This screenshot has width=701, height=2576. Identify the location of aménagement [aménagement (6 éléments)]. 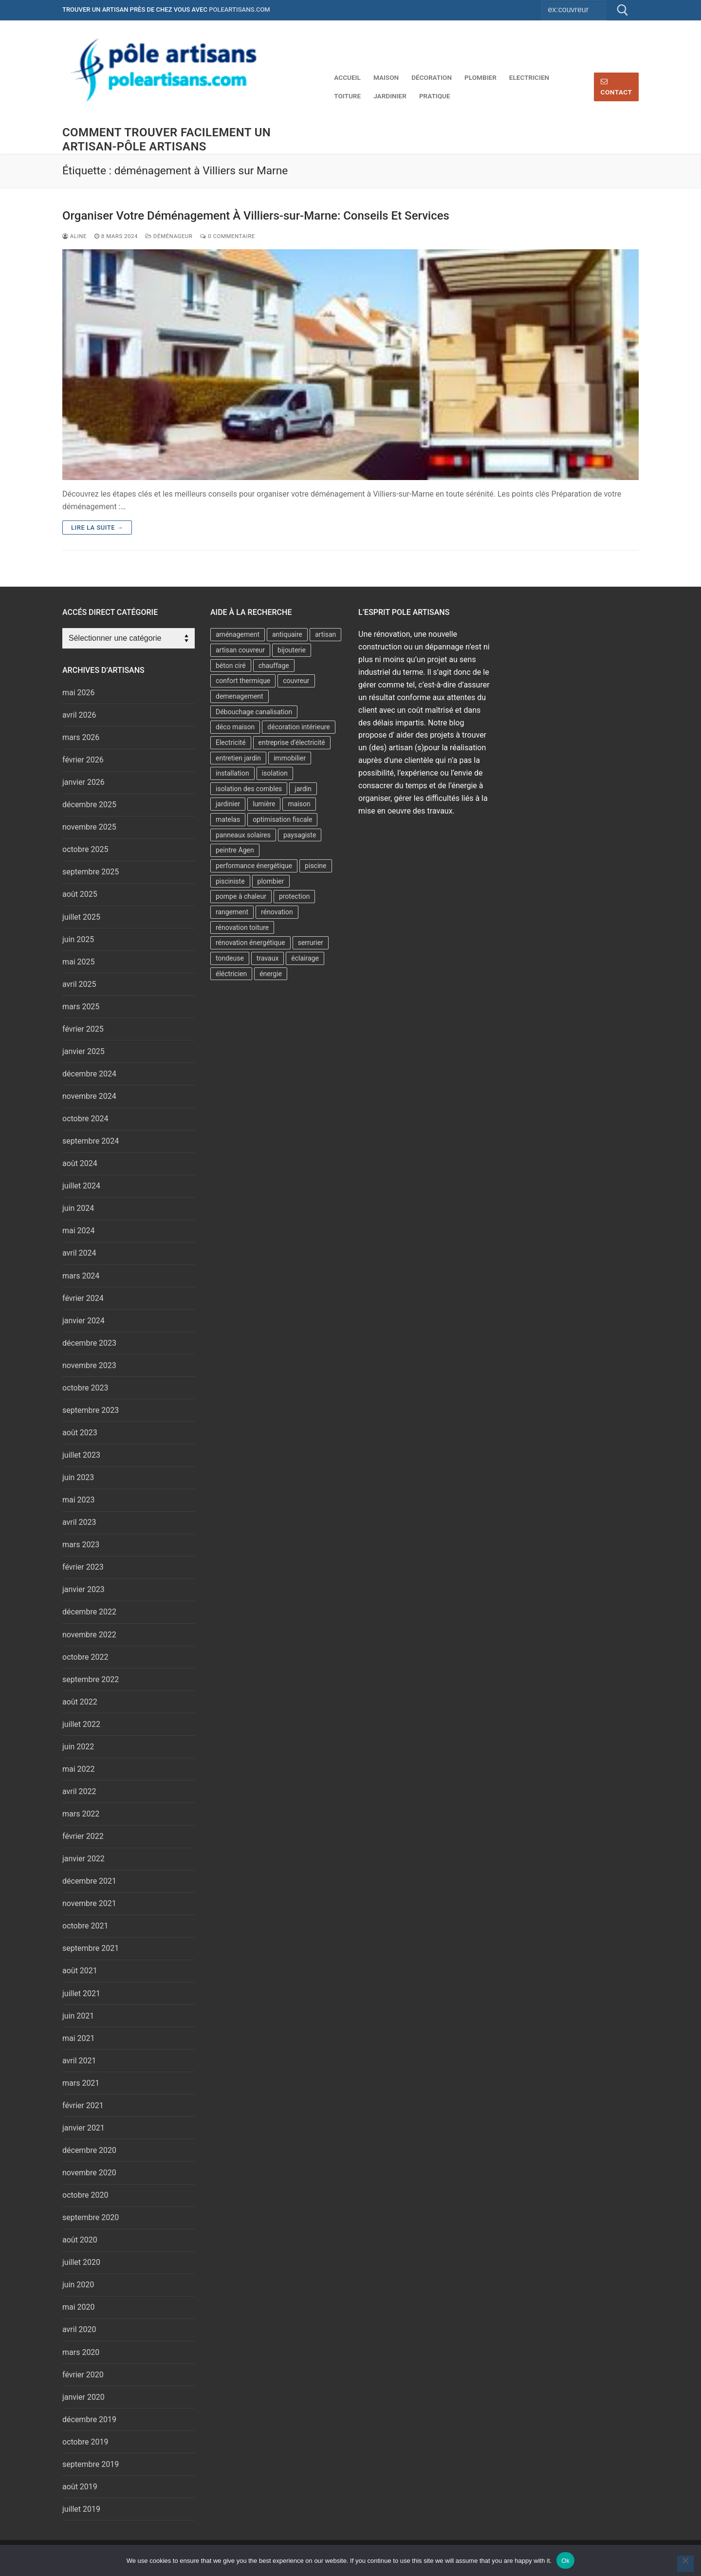
(237, 634).